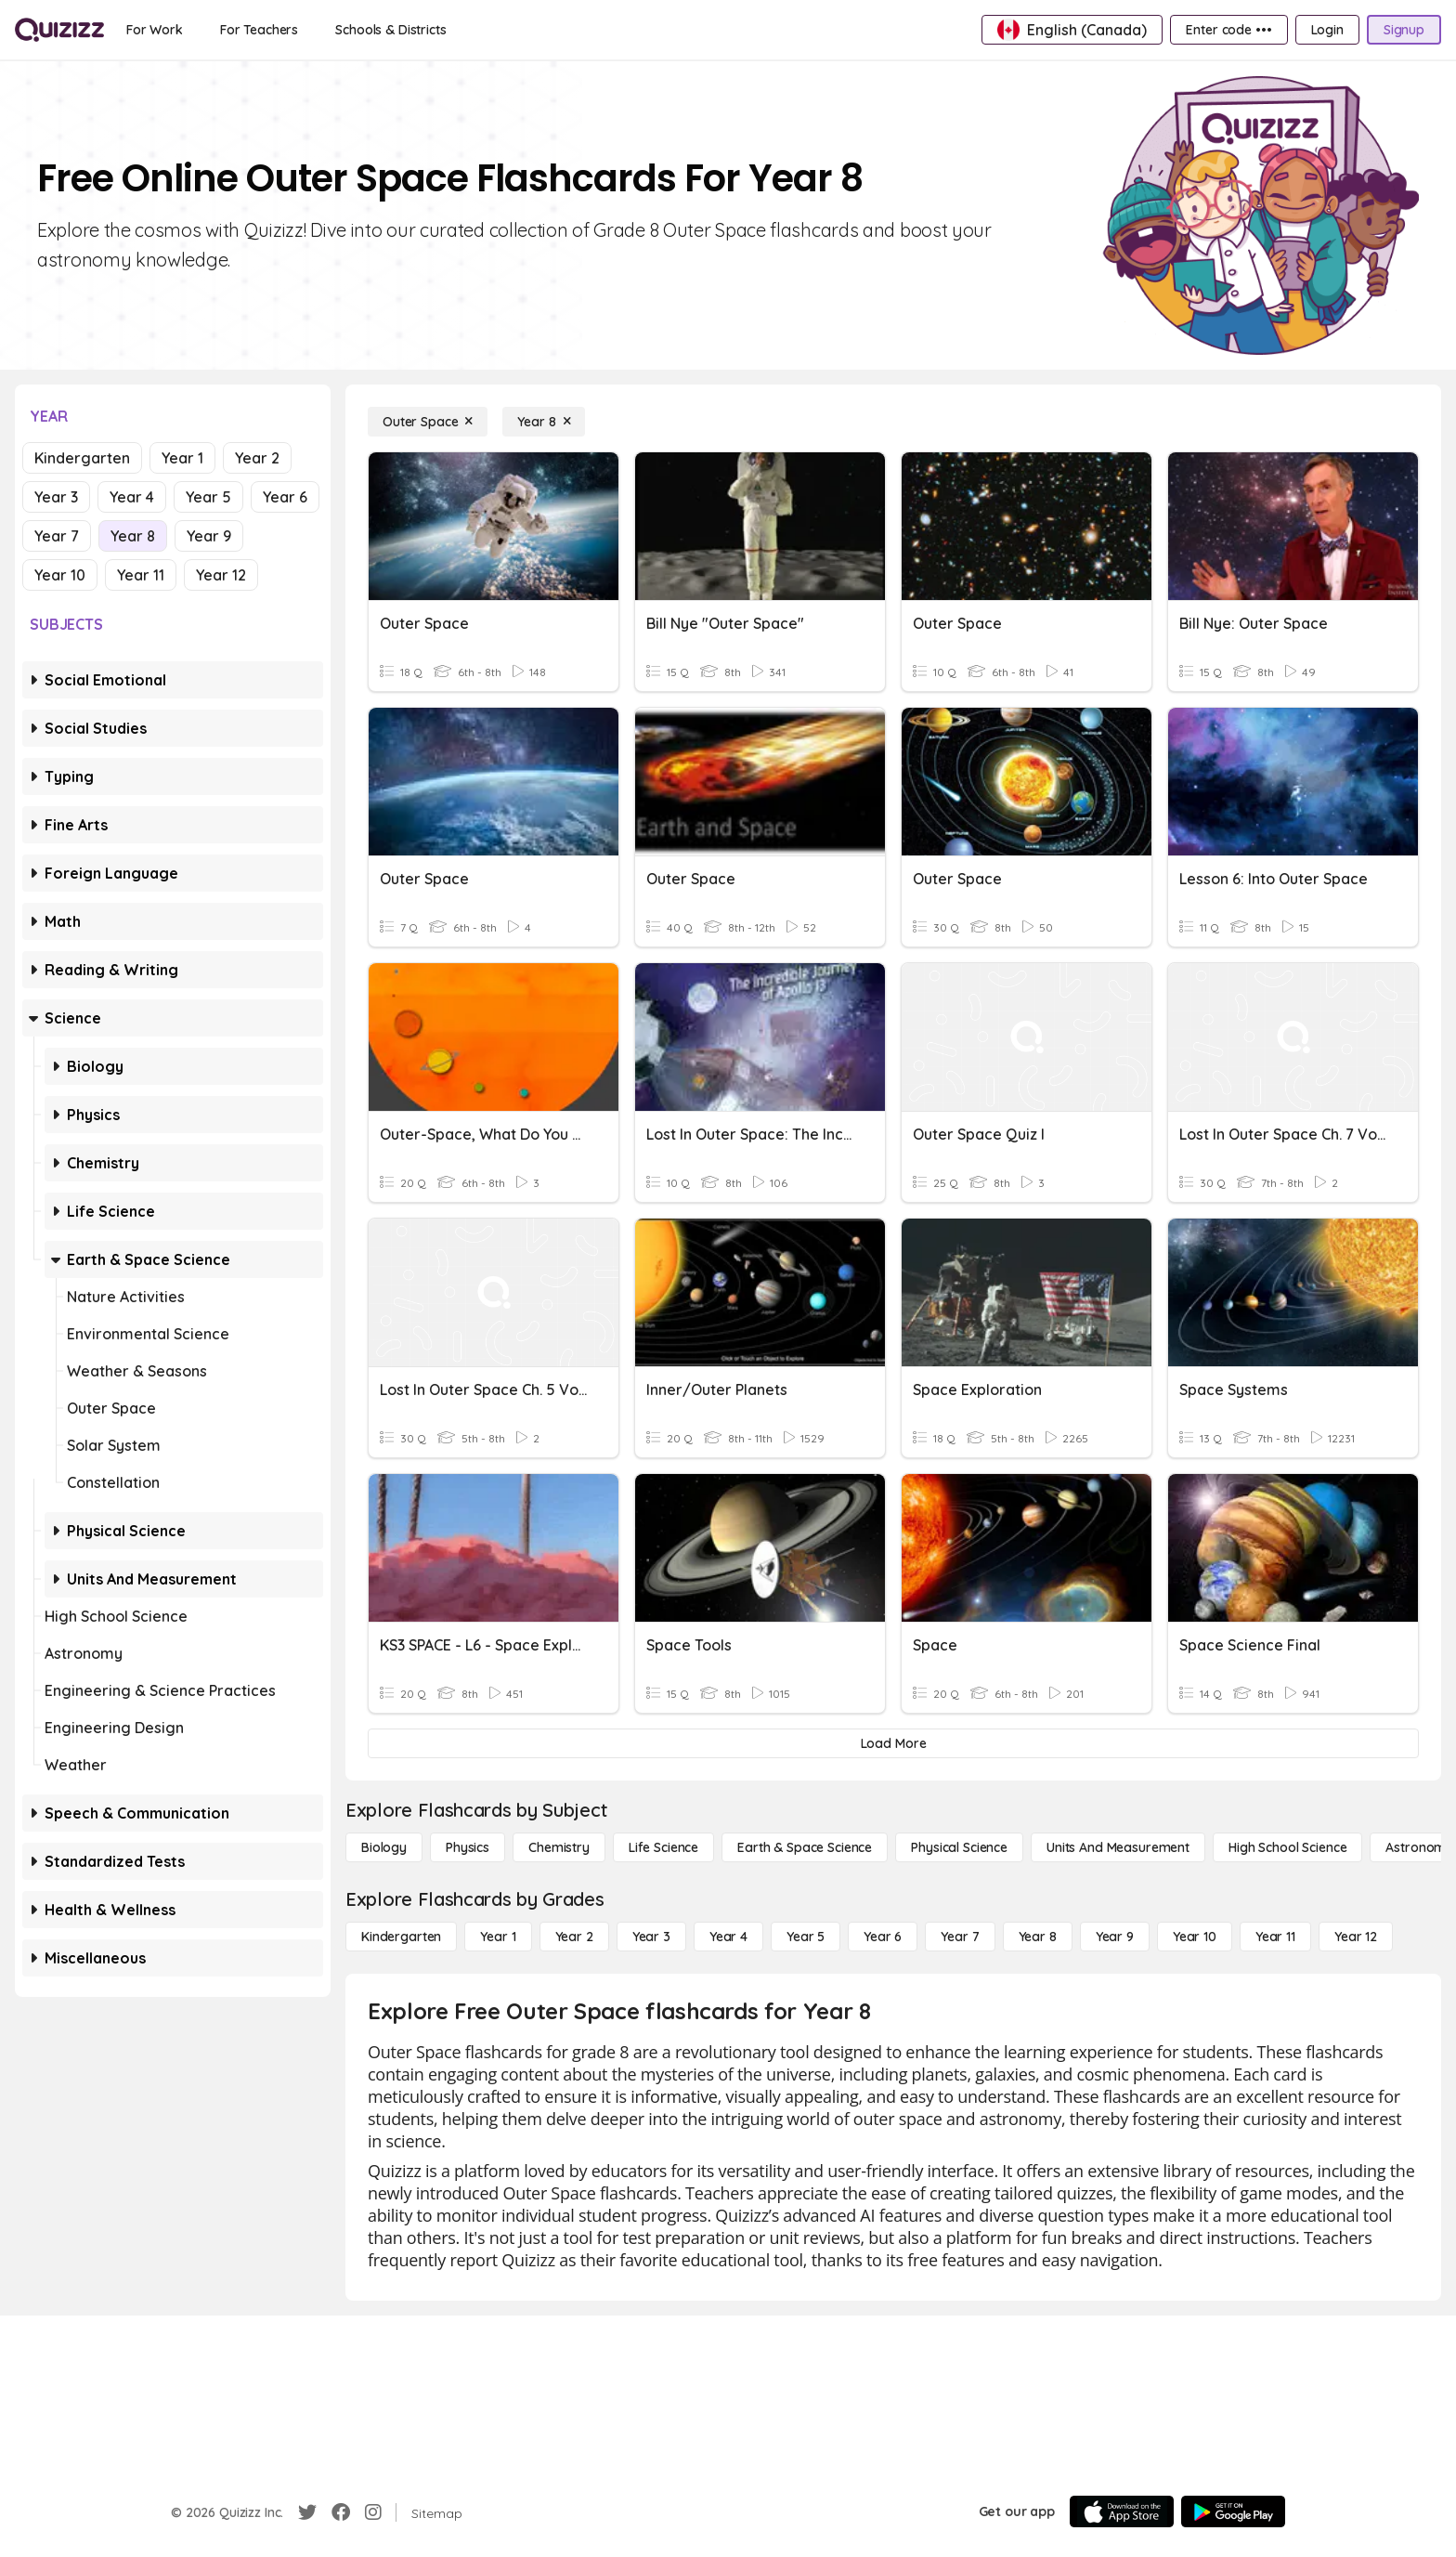  I want to click on [Instagram], so click(373, 2512).